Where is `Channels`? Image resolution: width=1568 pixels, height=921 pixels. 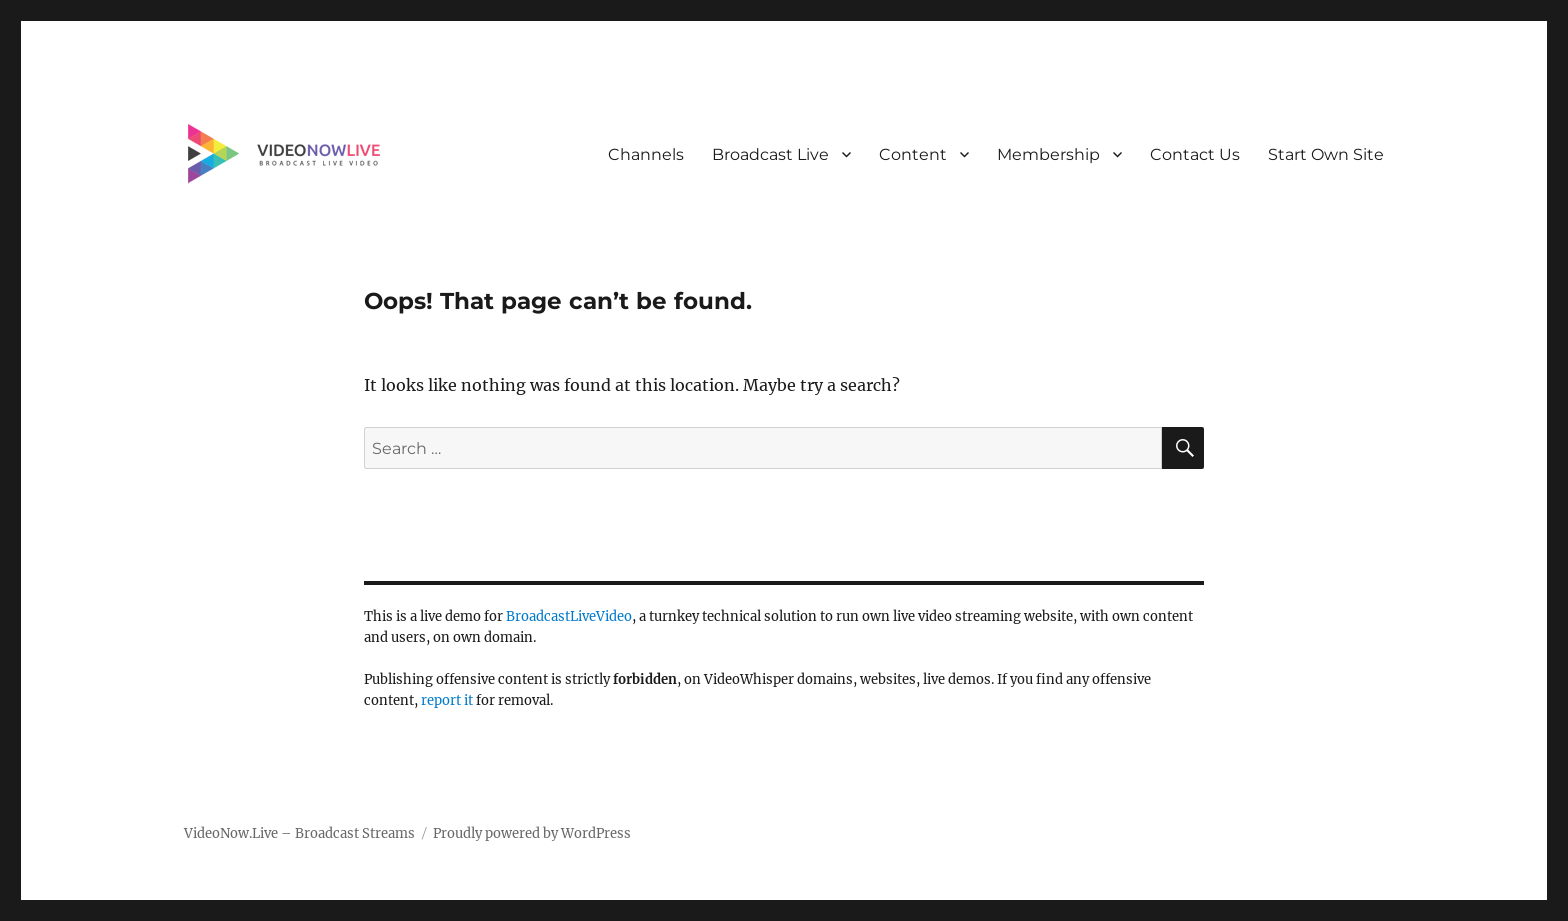 Channels is located at coordinates (646, 154).